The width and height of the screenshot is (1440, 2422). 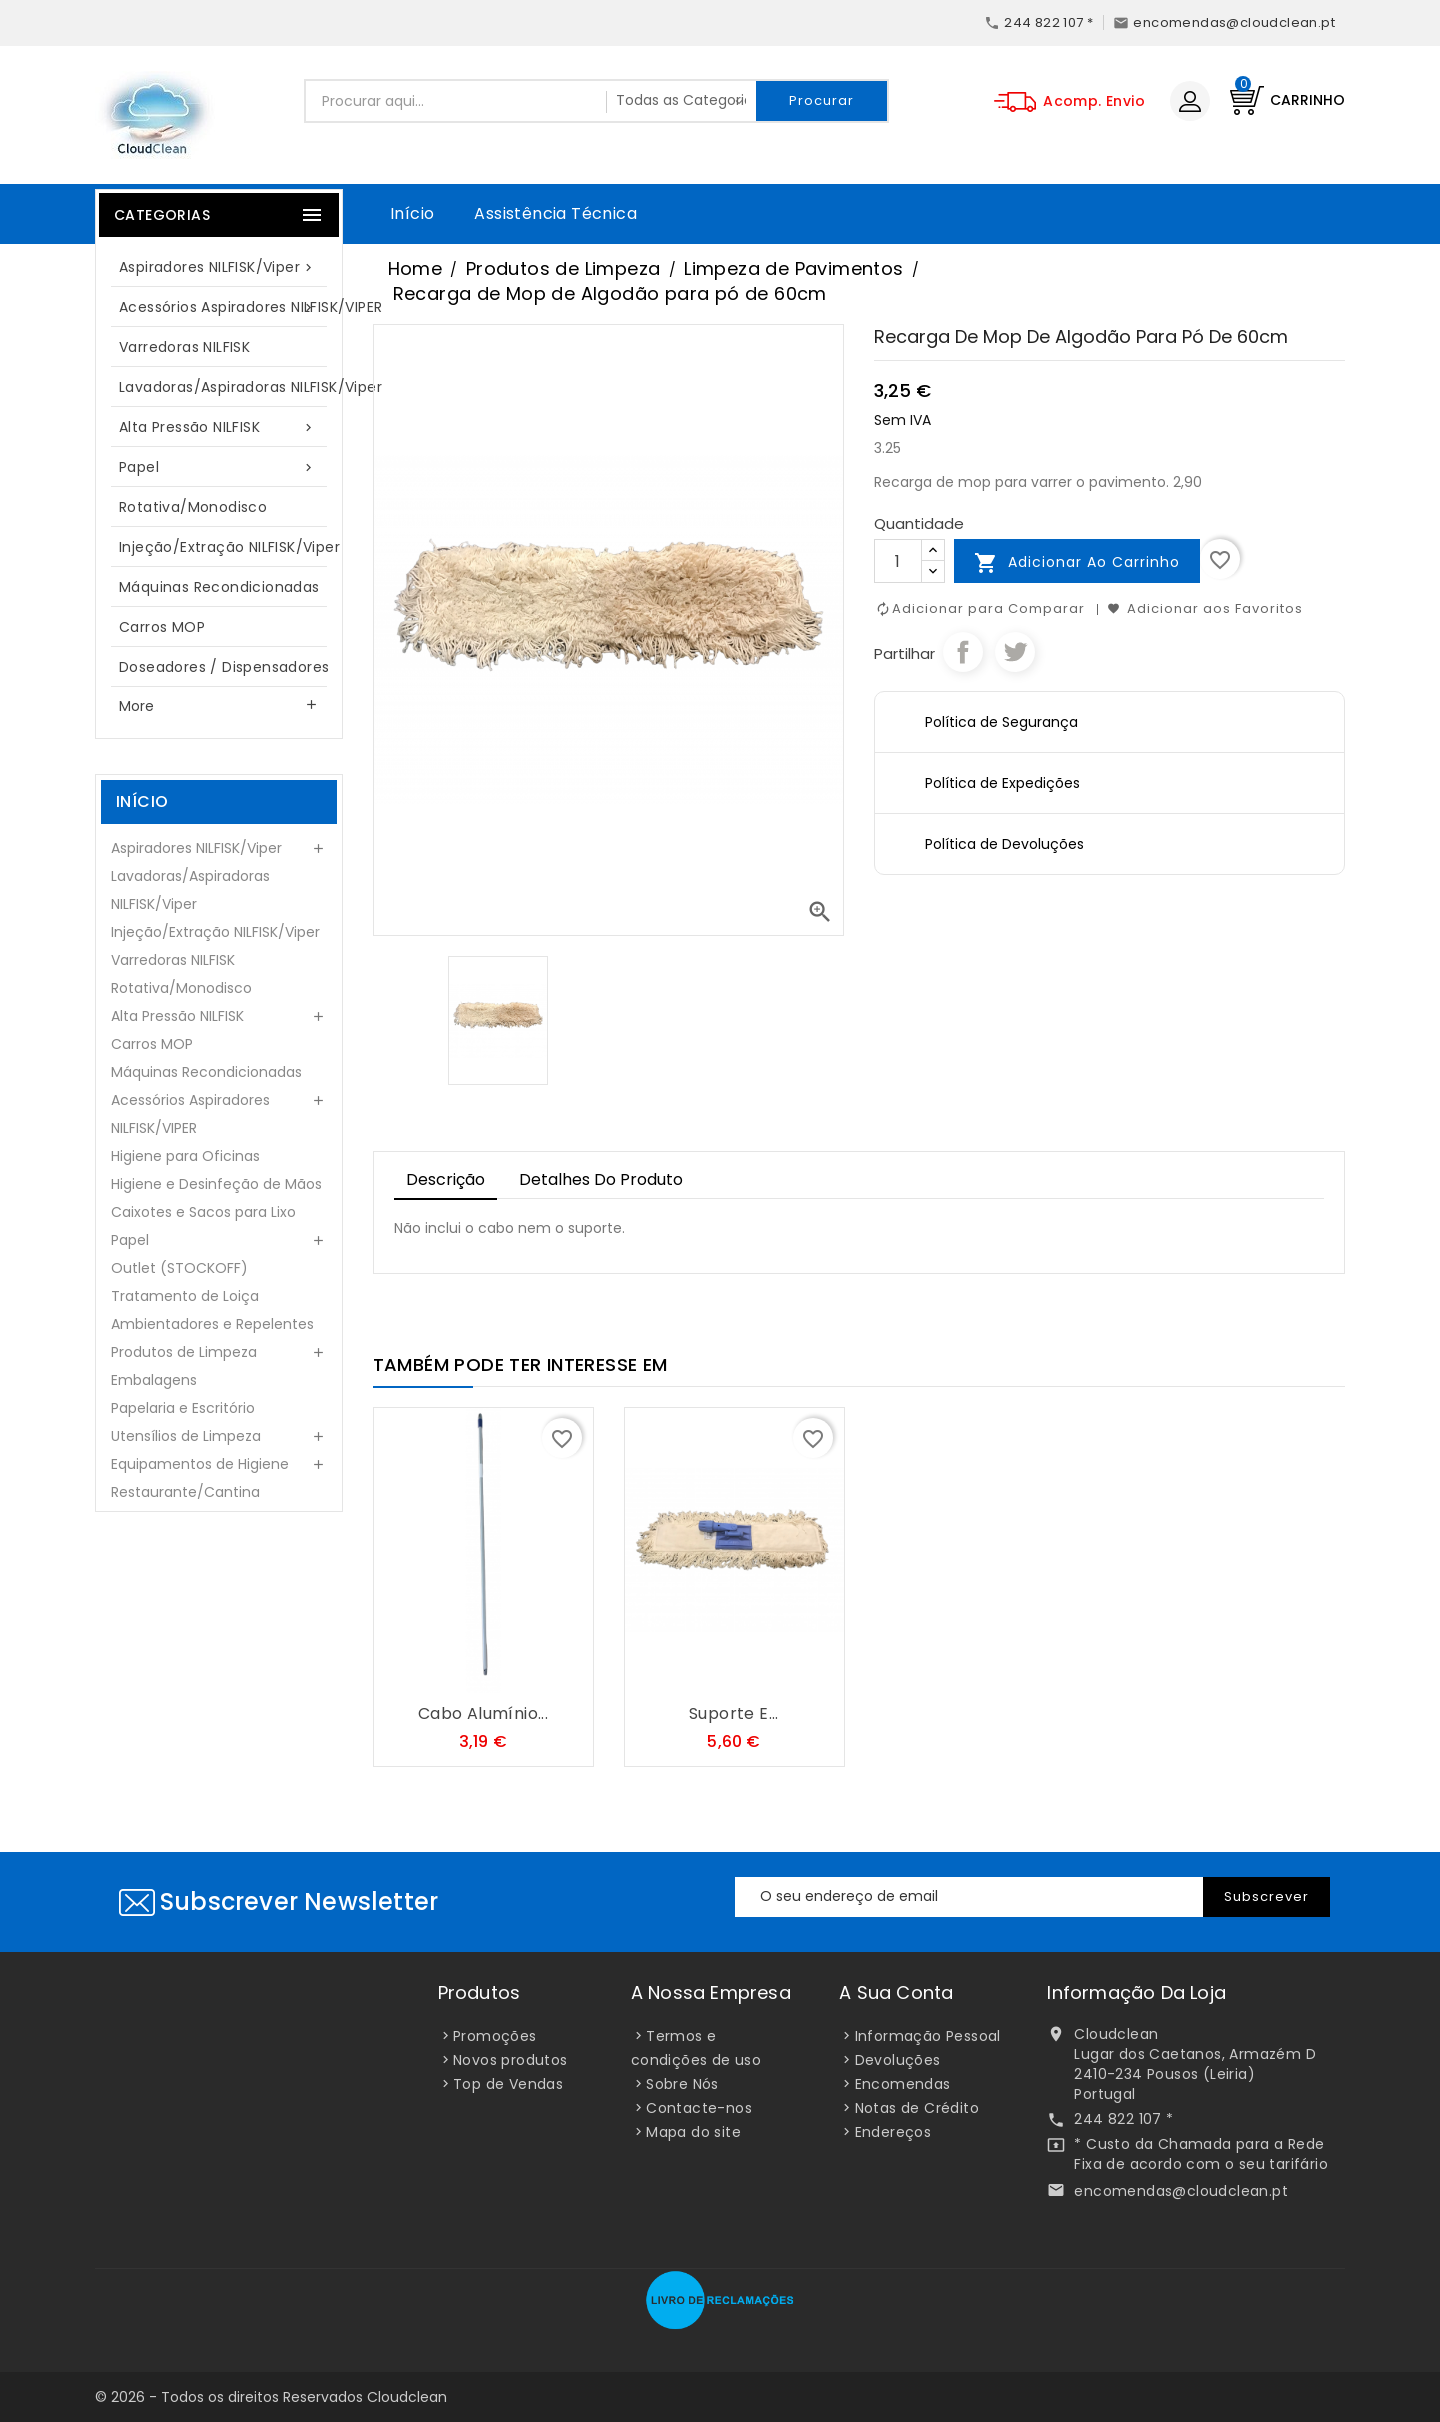 I want to click on Aspiradores NILFISK/Viper, so click(x=219, y=267).